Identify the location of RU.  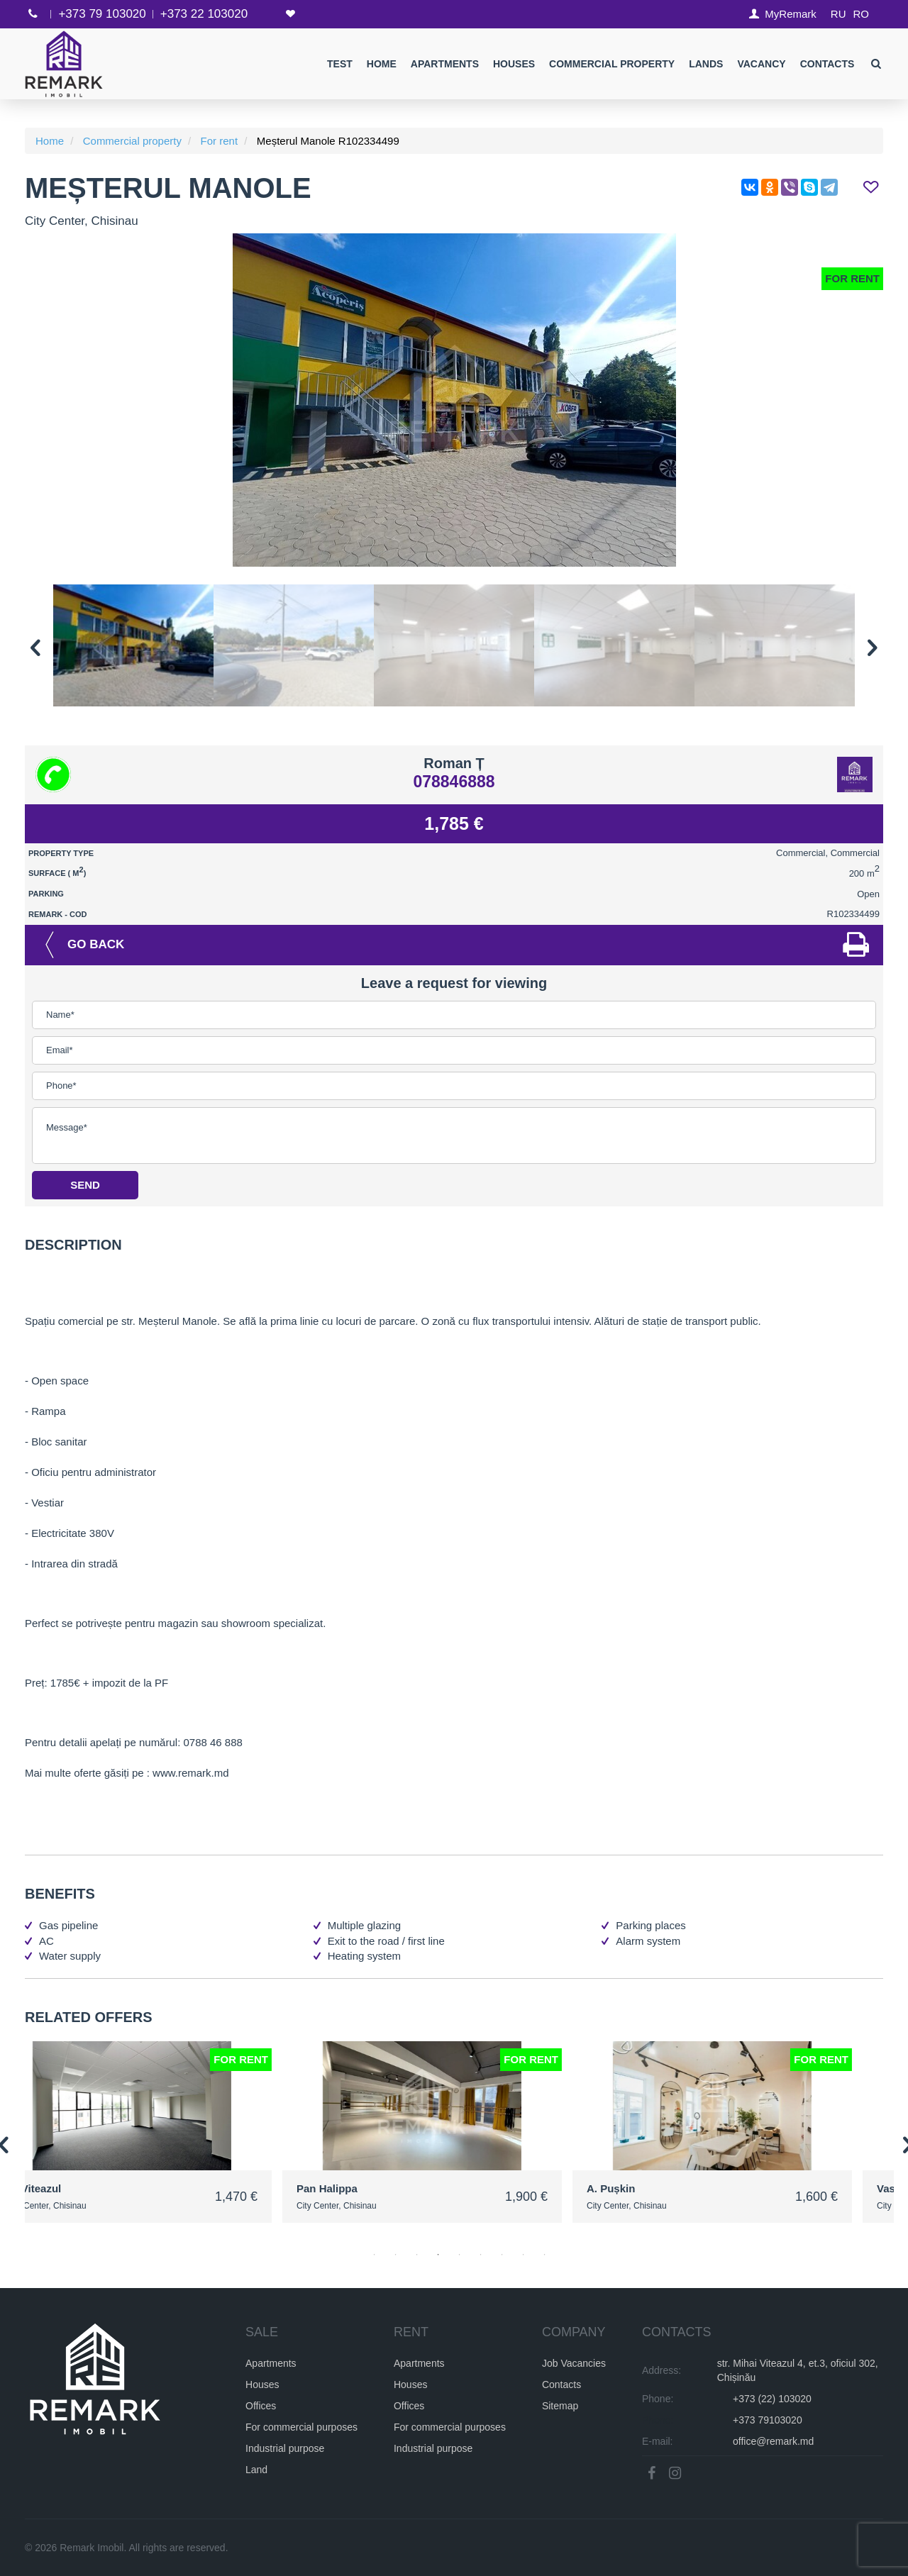
(838, 14).